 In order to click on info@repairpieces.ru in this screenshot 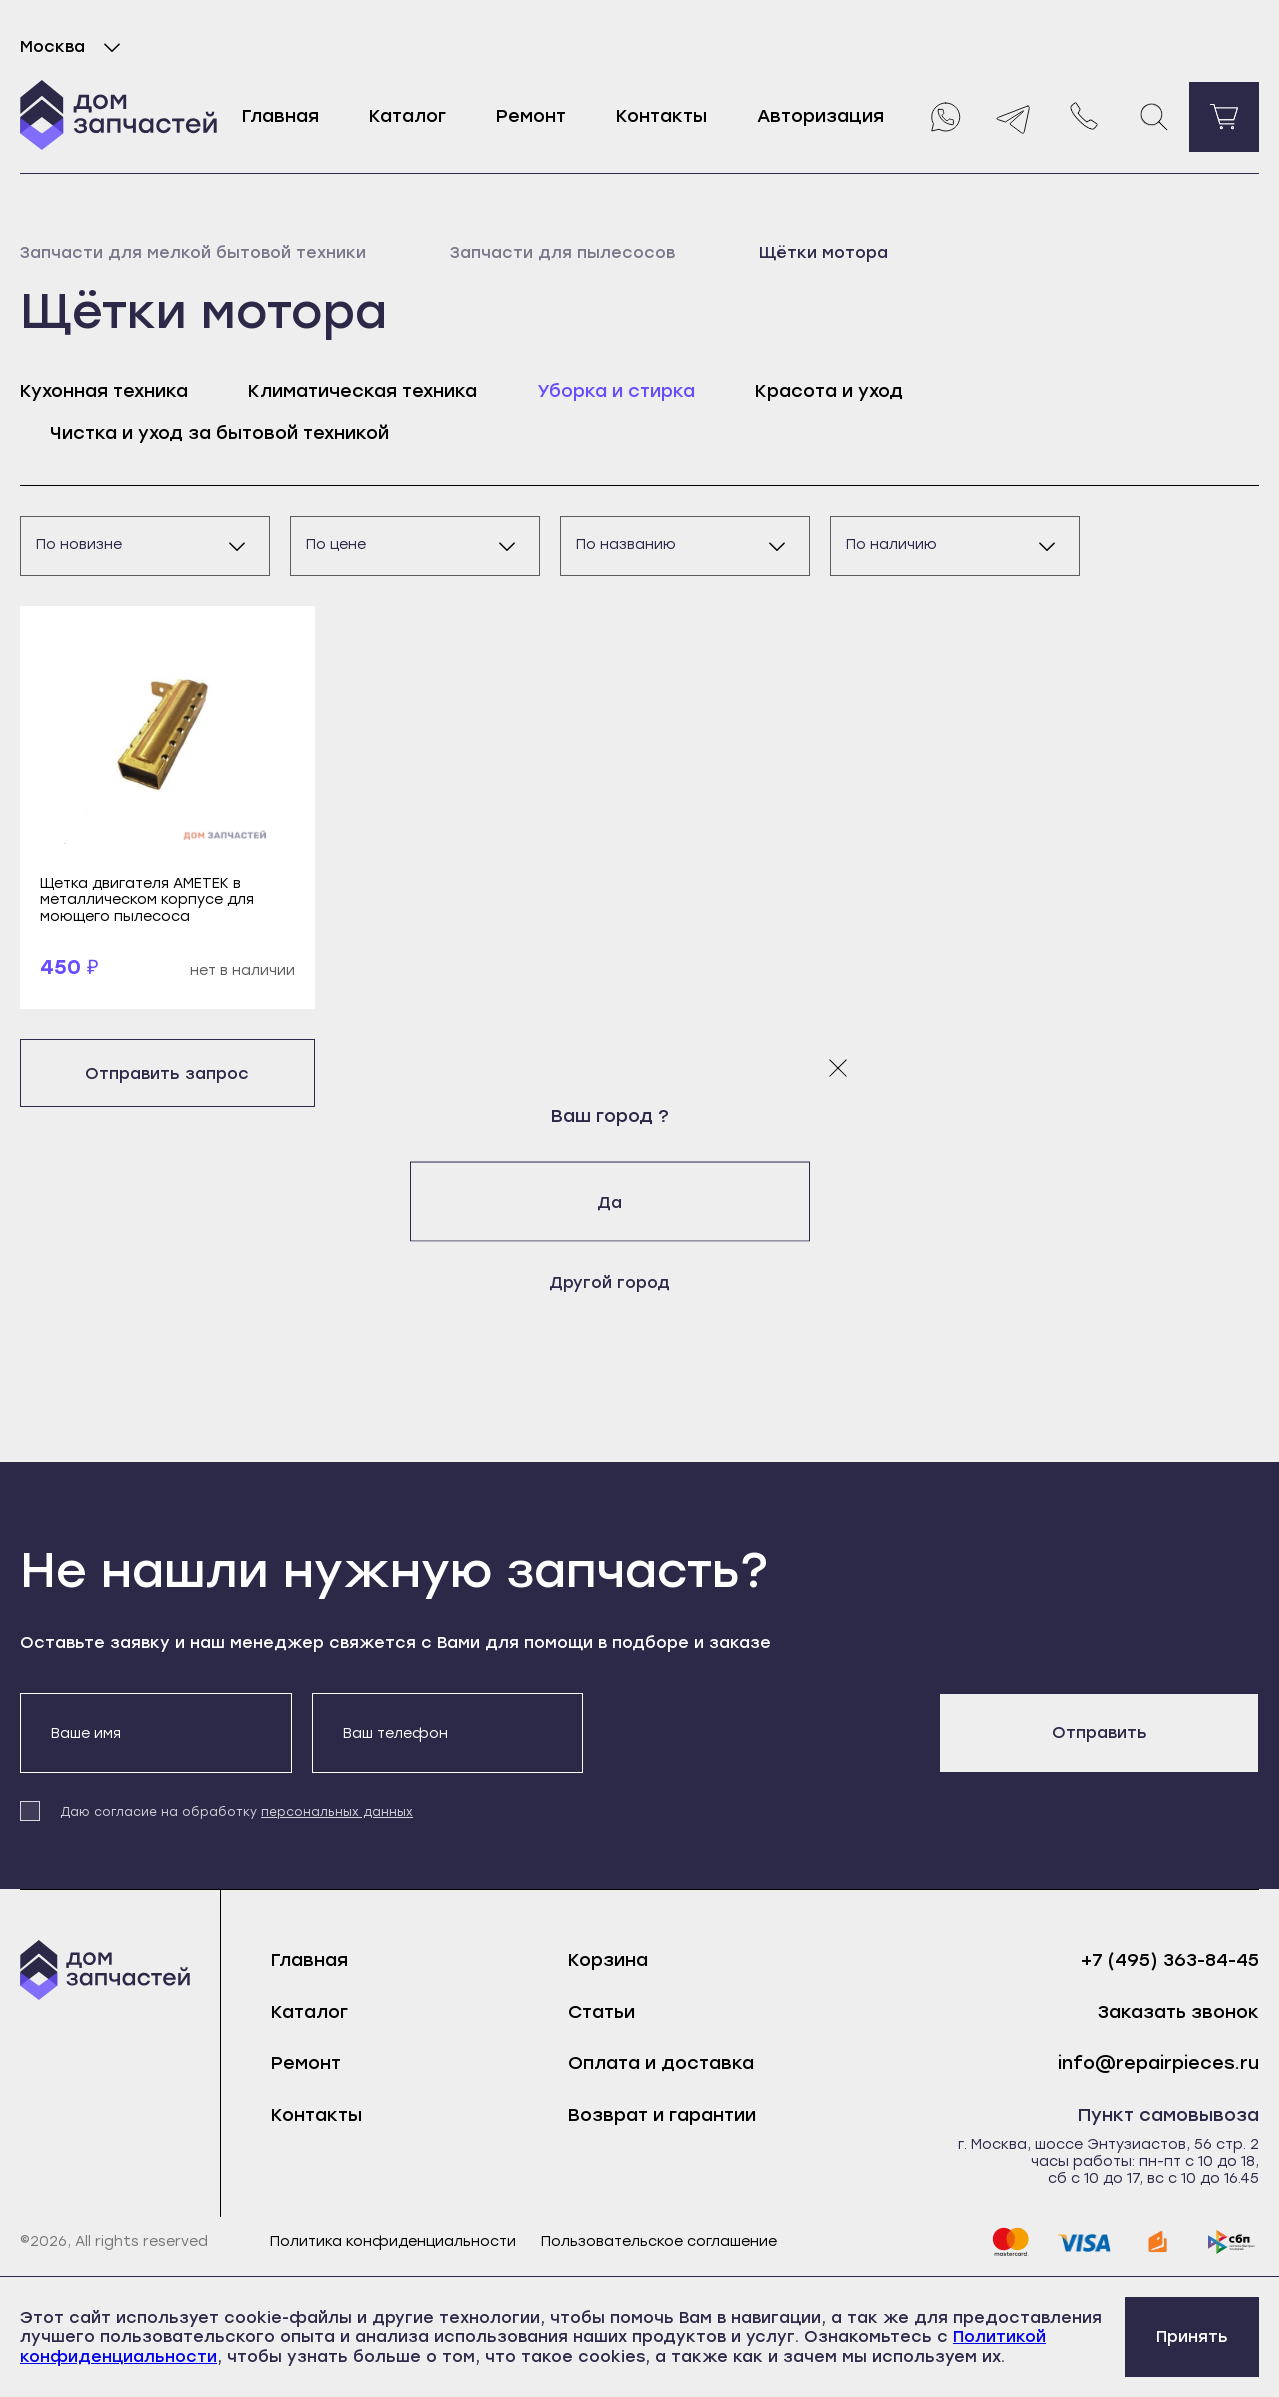, I will do `click(1158, 2063)`.